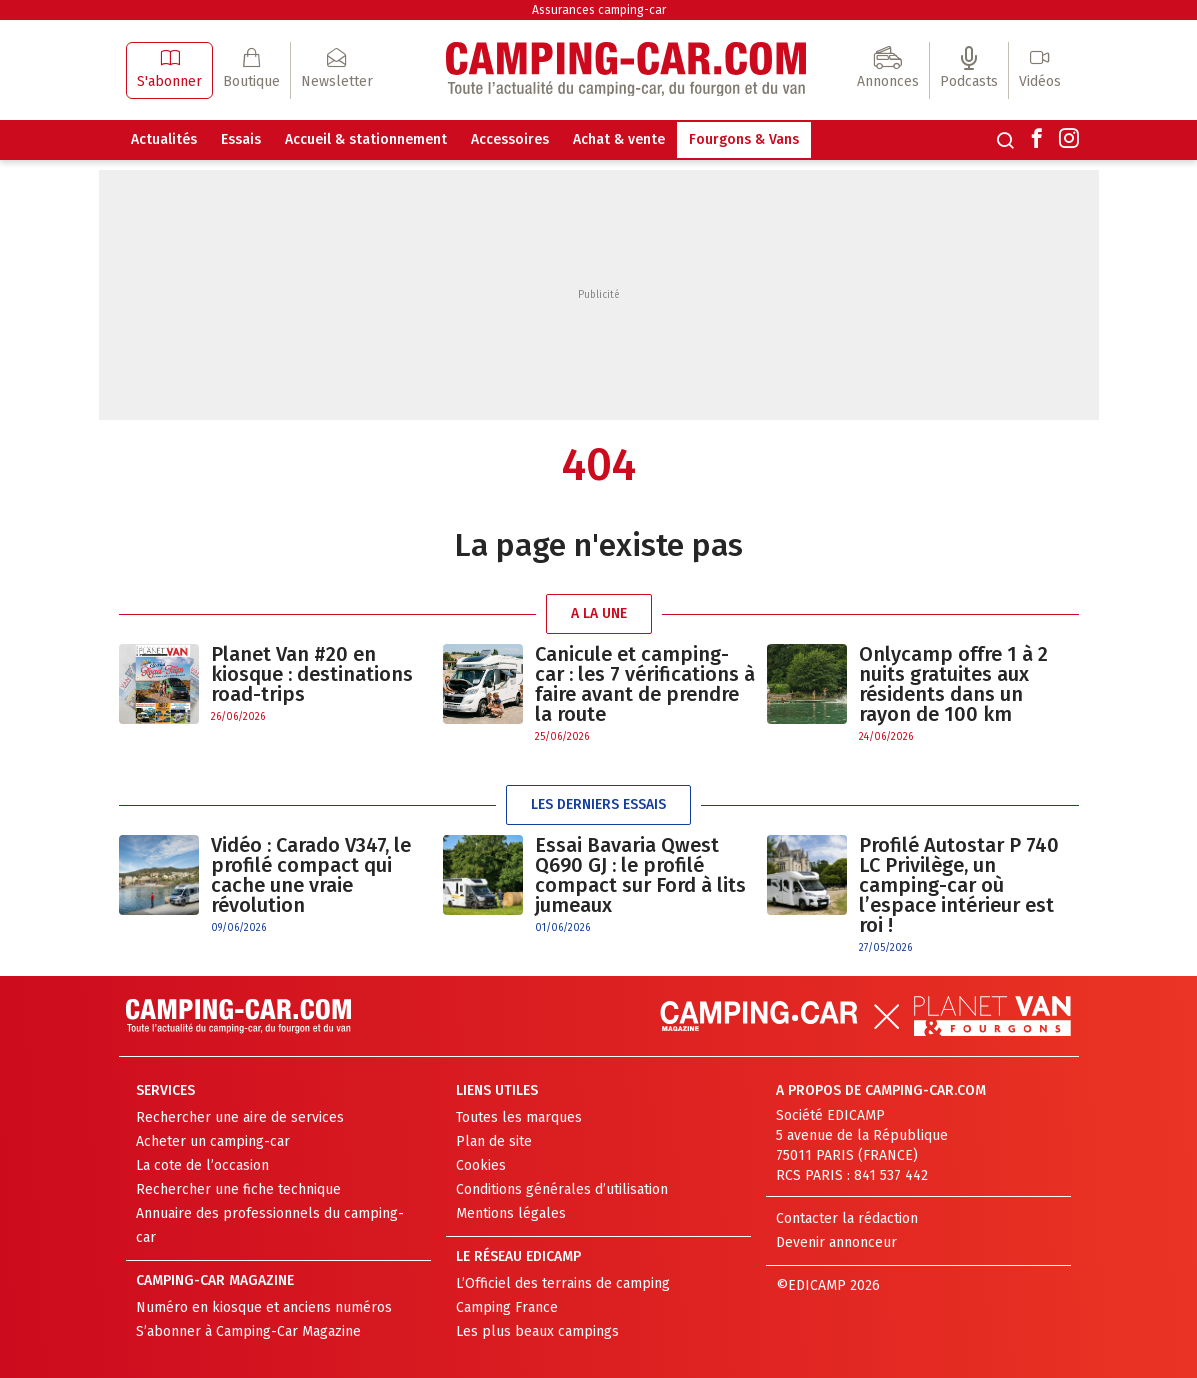 The height and width of the screenshot is (1378, 1197). What do you see at coordinates (744, 139) in the screenshot?
I see `Fourgons & Vans` at bounding box center [744, 139].